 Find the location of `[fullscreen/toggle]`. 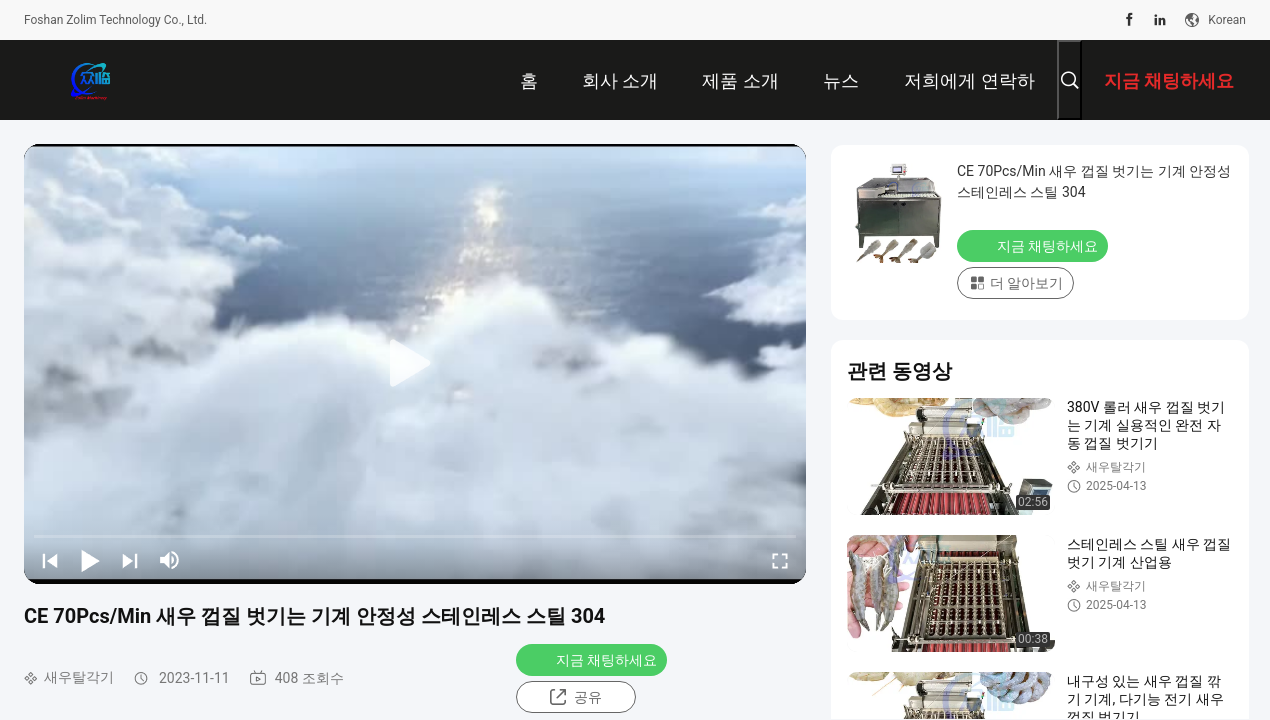

[fullscreen/toggle] is located at coordinates (780, 560).